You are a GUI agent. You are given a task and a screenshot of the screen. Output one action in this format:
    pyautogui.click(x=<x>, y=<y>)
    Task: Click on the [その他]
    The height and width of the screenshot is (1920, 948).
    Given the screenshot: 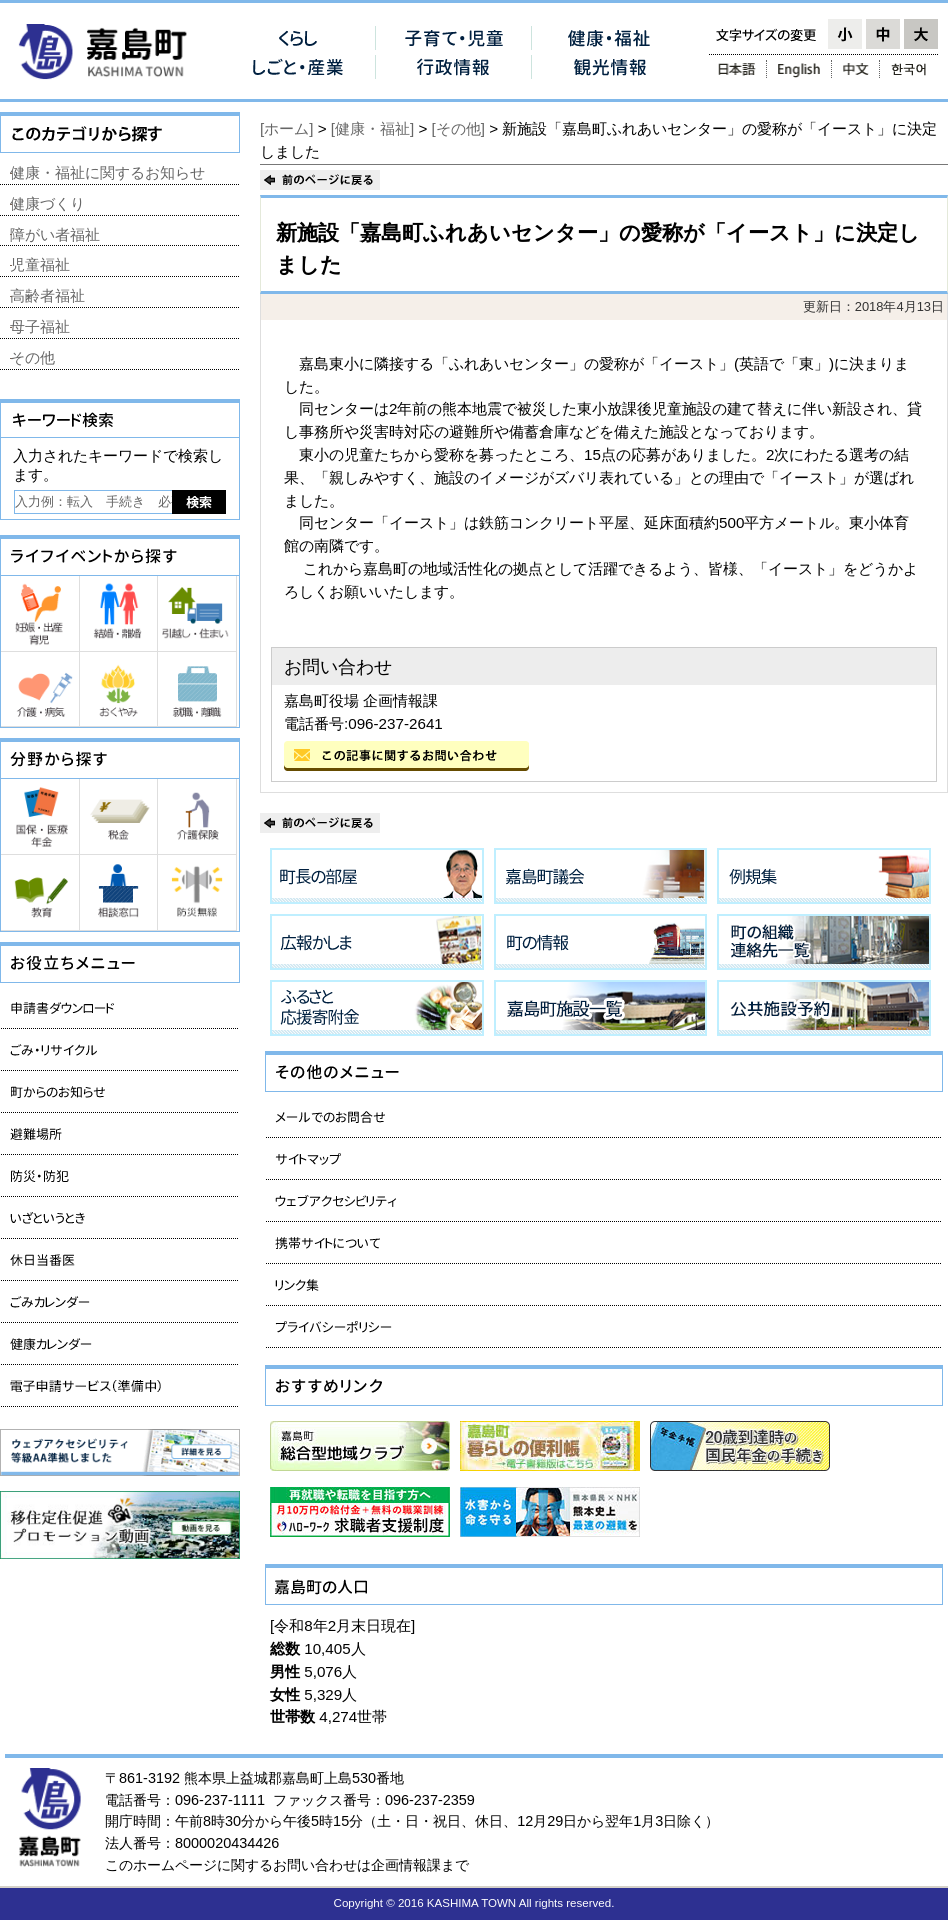 What is the action you would take?
    pyautogui.click(x=458, y=128)
    